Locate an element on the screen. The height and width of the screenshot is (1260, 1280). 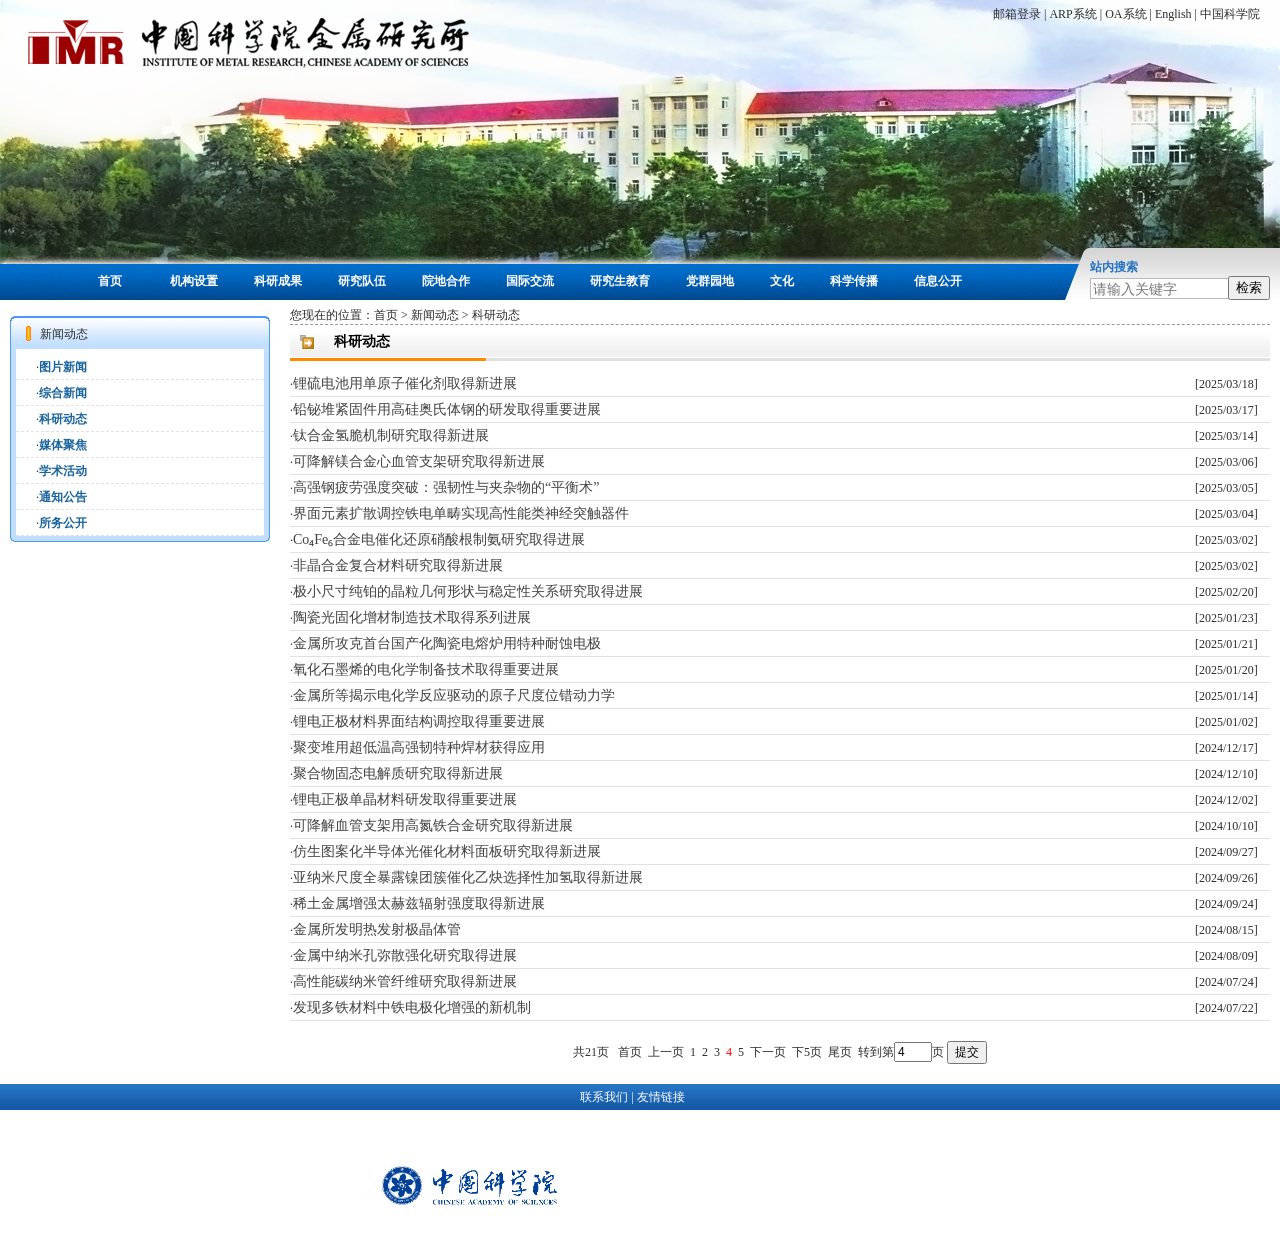
锂硫电池用单原子催化剂取得新进展 is located at coordinates (405, 383).